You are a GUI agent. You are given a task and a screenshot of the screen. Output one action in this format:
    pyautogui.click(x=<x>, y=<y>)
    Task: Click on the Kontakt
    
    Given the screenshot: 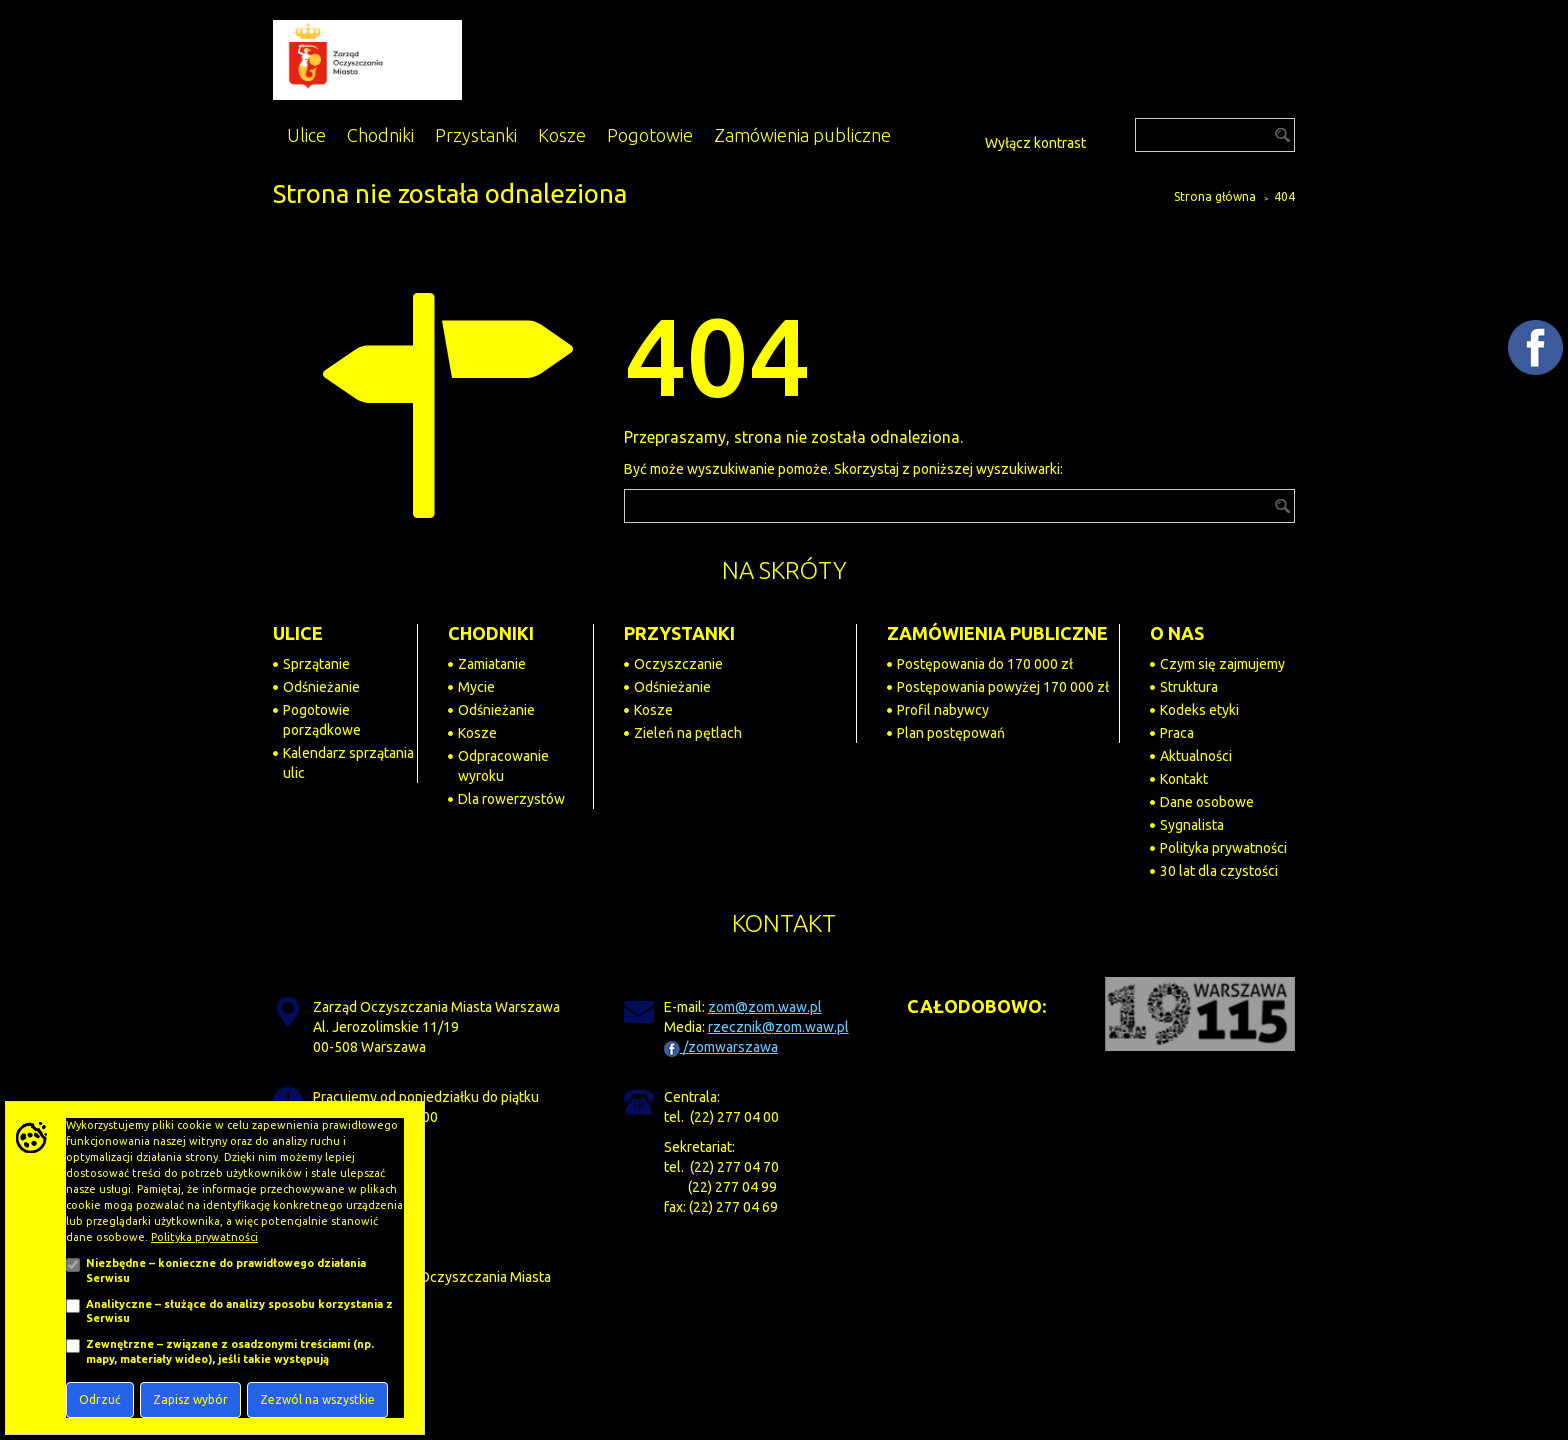 What is the action you would take?
    pyautogui.click(x=1184, y=779)
    